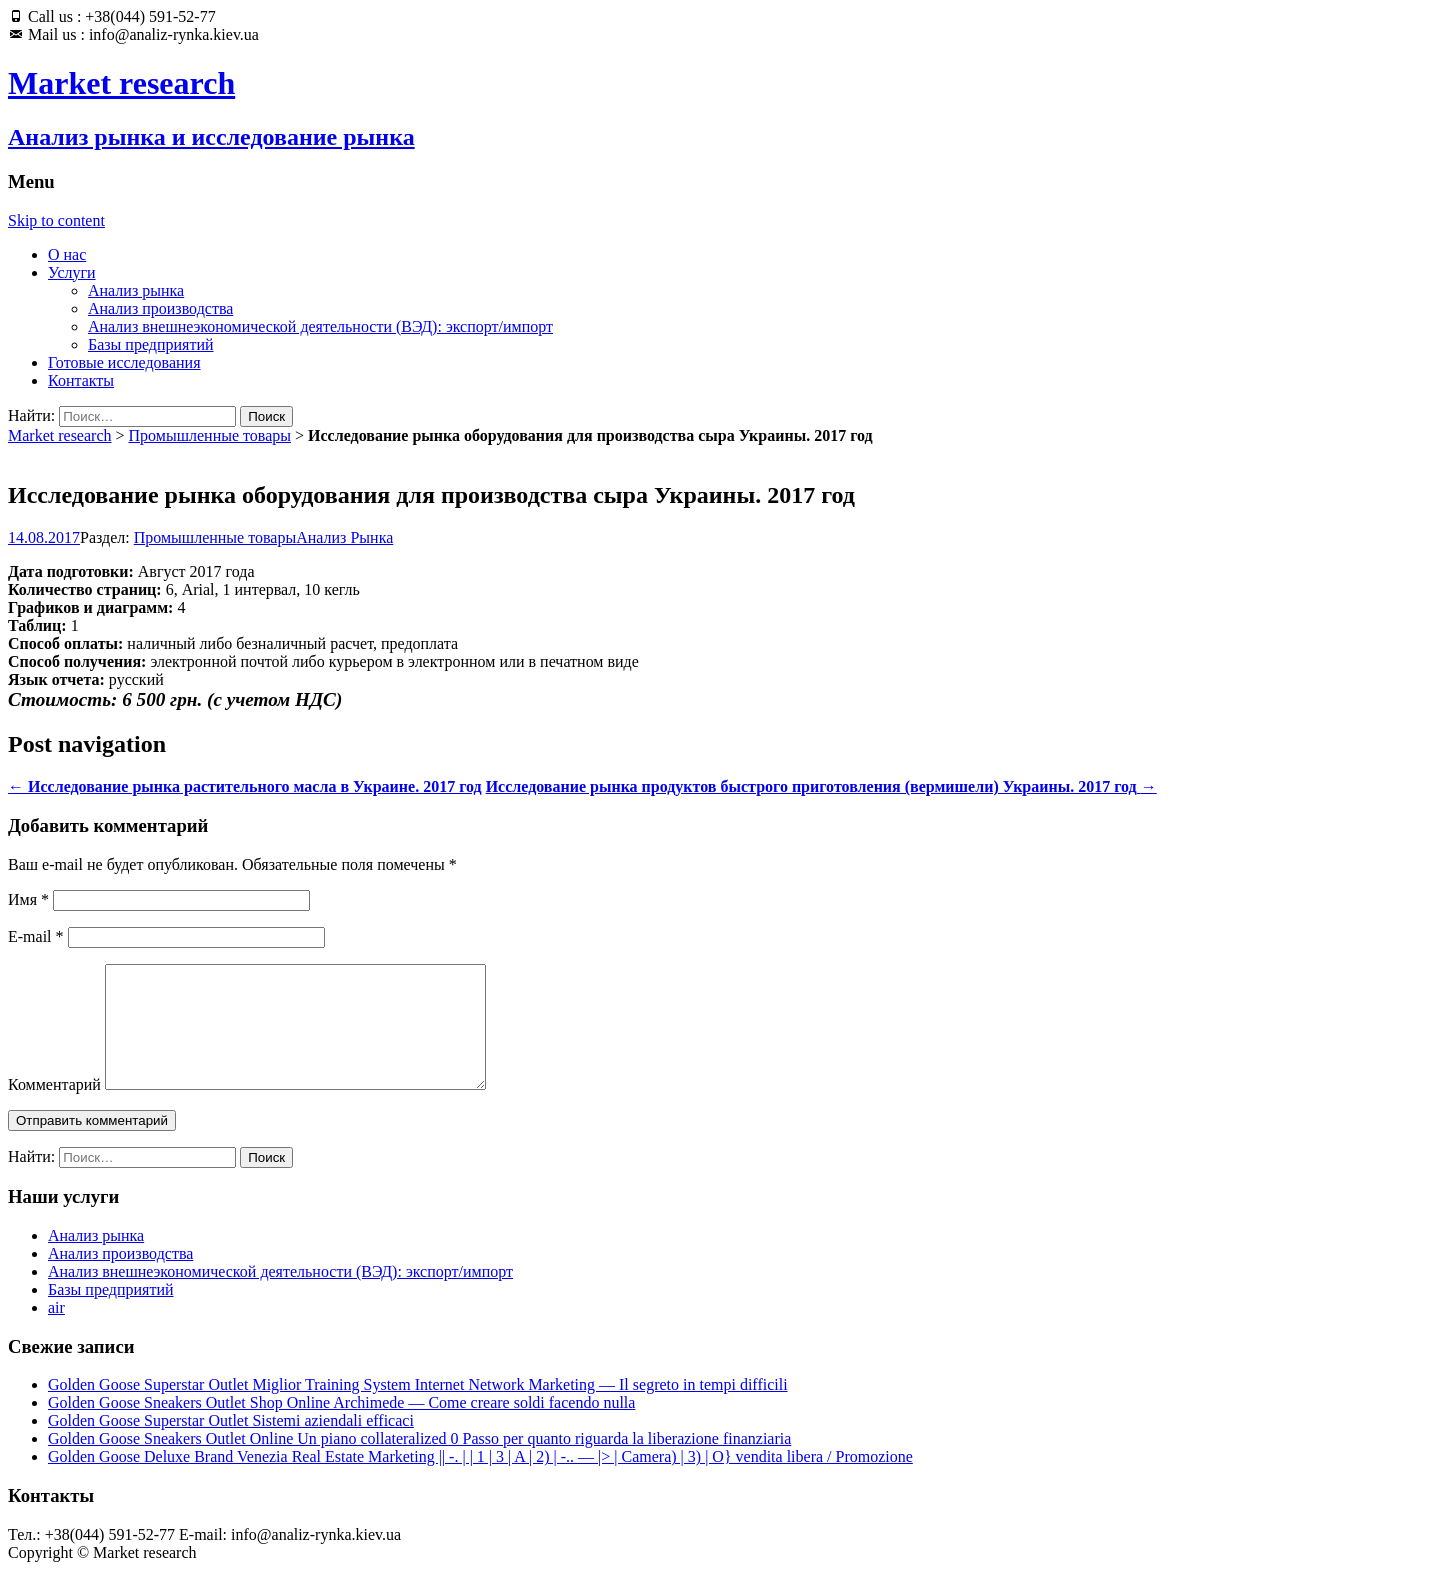 Image resolution: width=1440 pixels, height=1594 pixels. Describe the element at coordinates (67, 254) in the screenshot. I see `О нас` at that location.